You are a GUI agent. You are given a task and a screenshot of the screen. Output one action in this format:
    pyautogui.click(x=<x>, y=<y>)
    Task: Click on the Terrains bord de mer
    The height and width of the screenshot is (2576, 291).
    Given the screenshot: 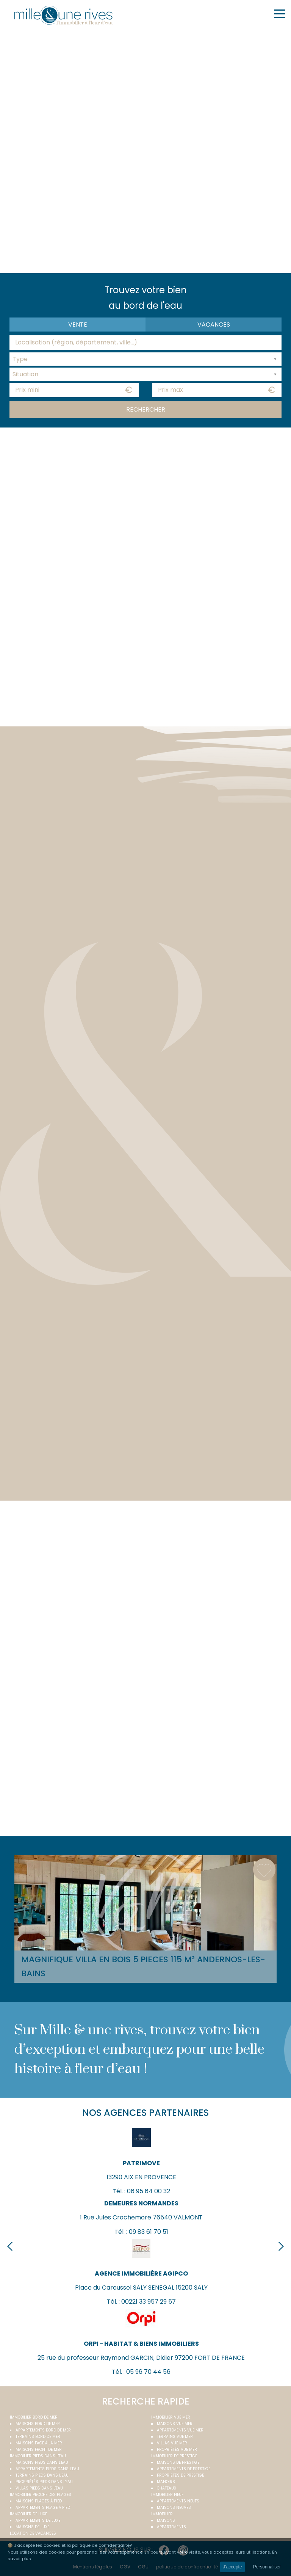 What is the action you would take?
    pyautogui.click(x=38, y=2436)
    